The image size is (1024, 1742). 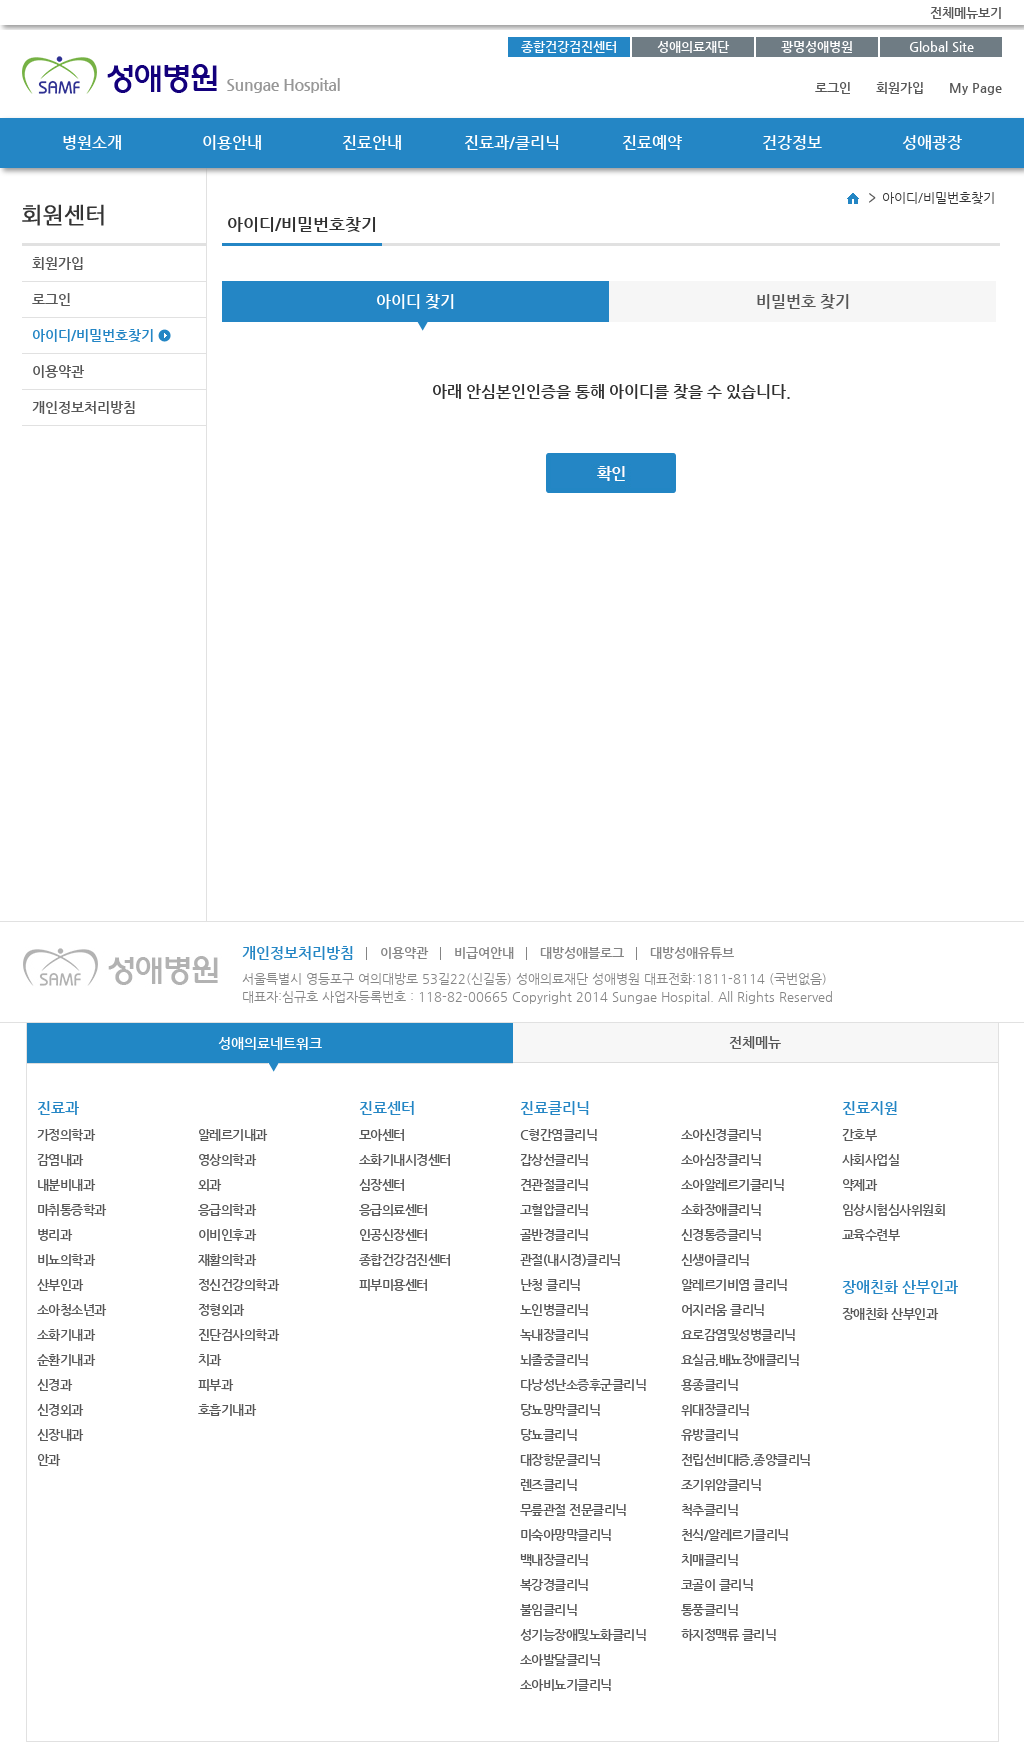 I want to click on 천식/알레르기클리닉, so click(x=735, y=1534).